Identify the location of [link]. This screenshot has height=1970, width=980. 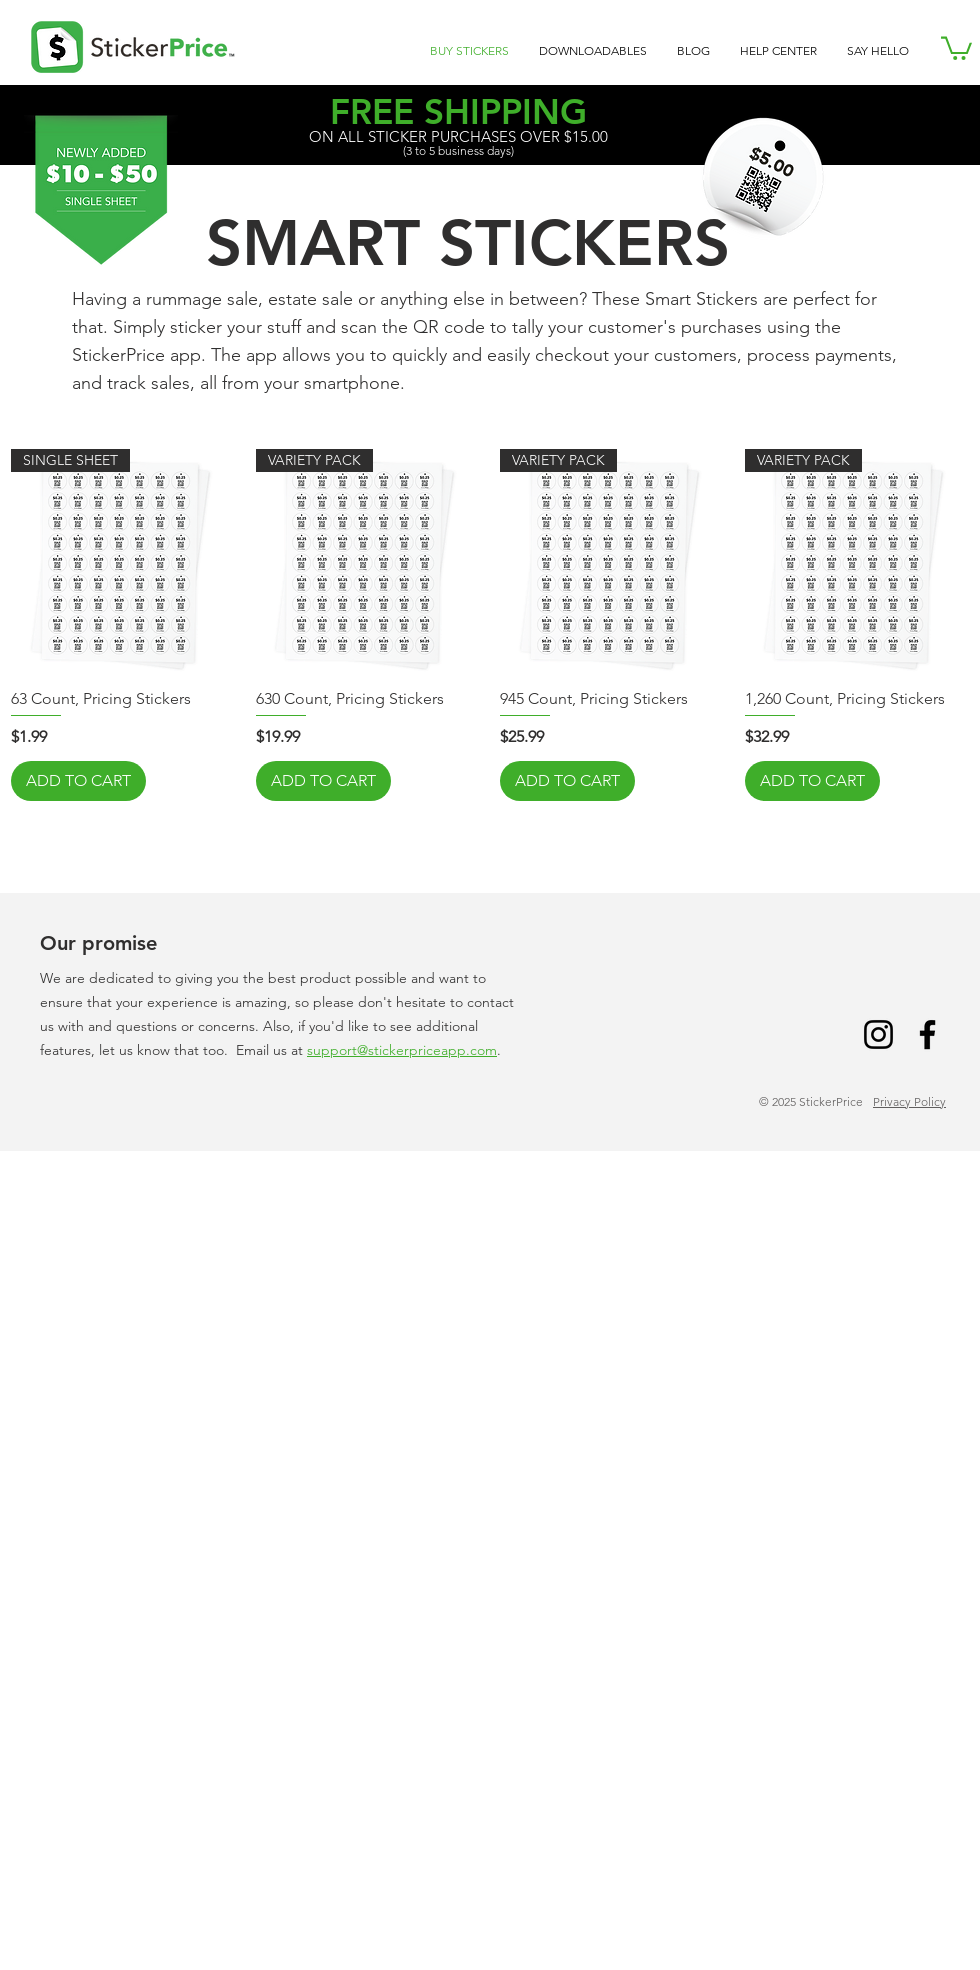
(956, 47).